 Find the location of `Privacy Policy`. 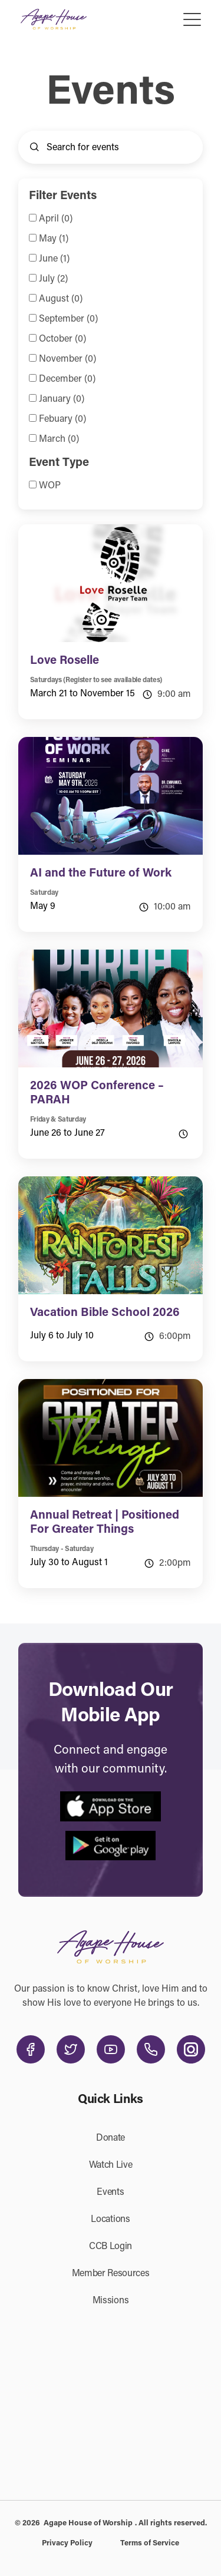

Privacy Policy is located at coordinates (67, 2543).